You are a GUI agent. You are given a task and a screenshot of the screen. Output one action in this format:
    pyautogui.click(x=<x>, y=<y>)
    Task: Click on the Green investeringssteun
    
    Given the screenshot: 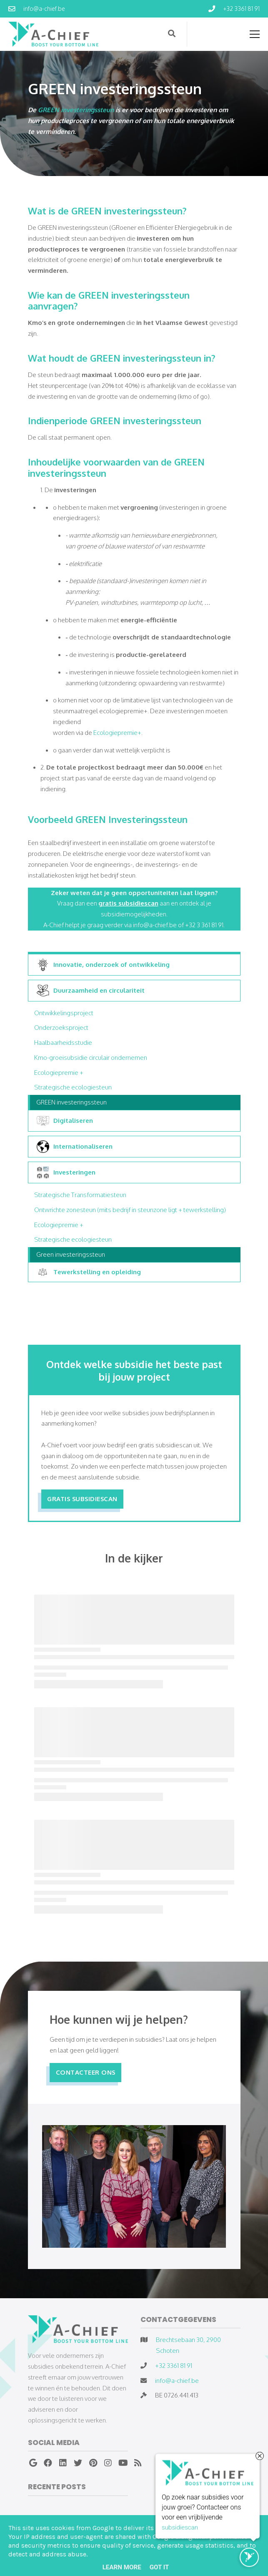 What is the action you would take?
    pyautogui.click(x=70, y=1254)
    